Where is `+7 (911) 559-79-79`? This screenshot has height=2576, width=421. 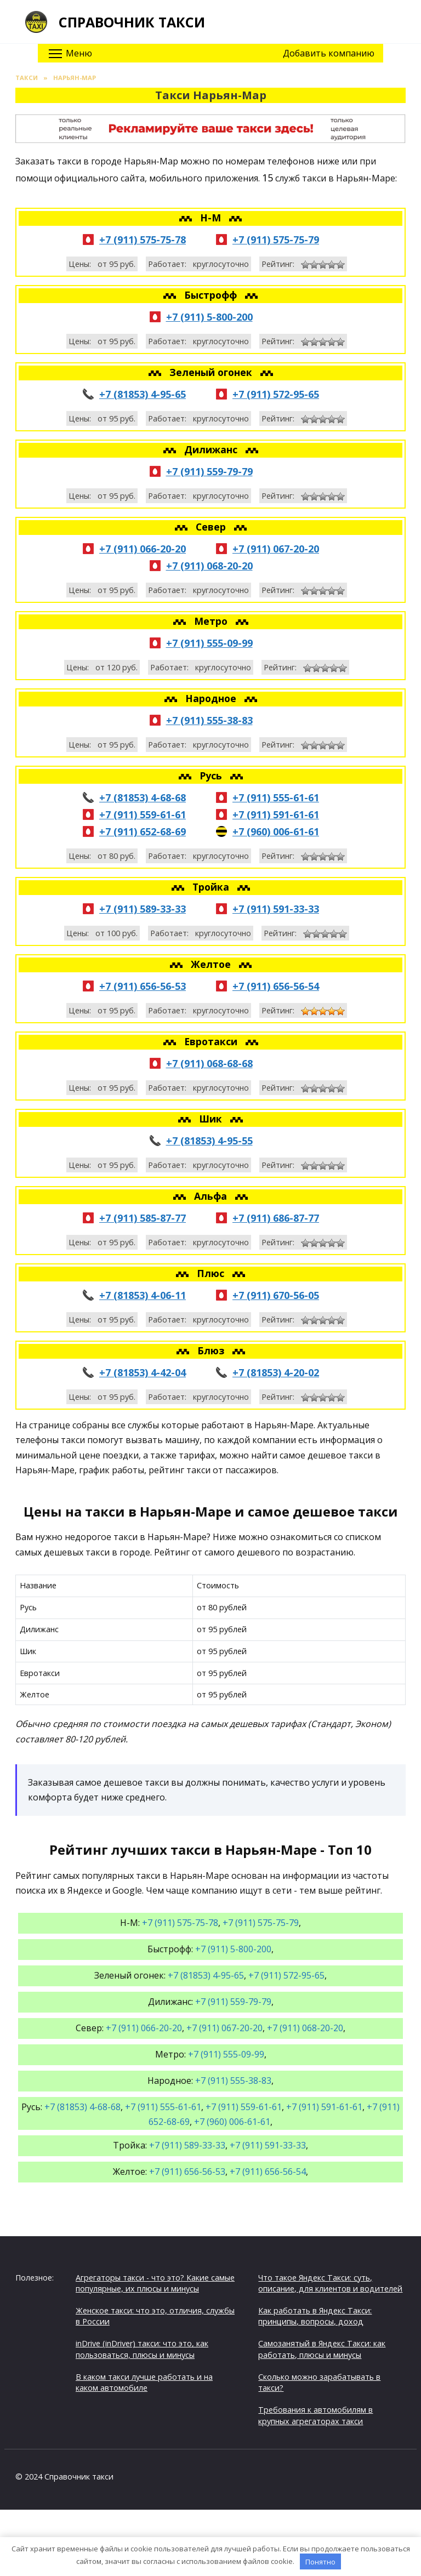
+7 (911) 559-79-79 is located at coordinates (209, 471).